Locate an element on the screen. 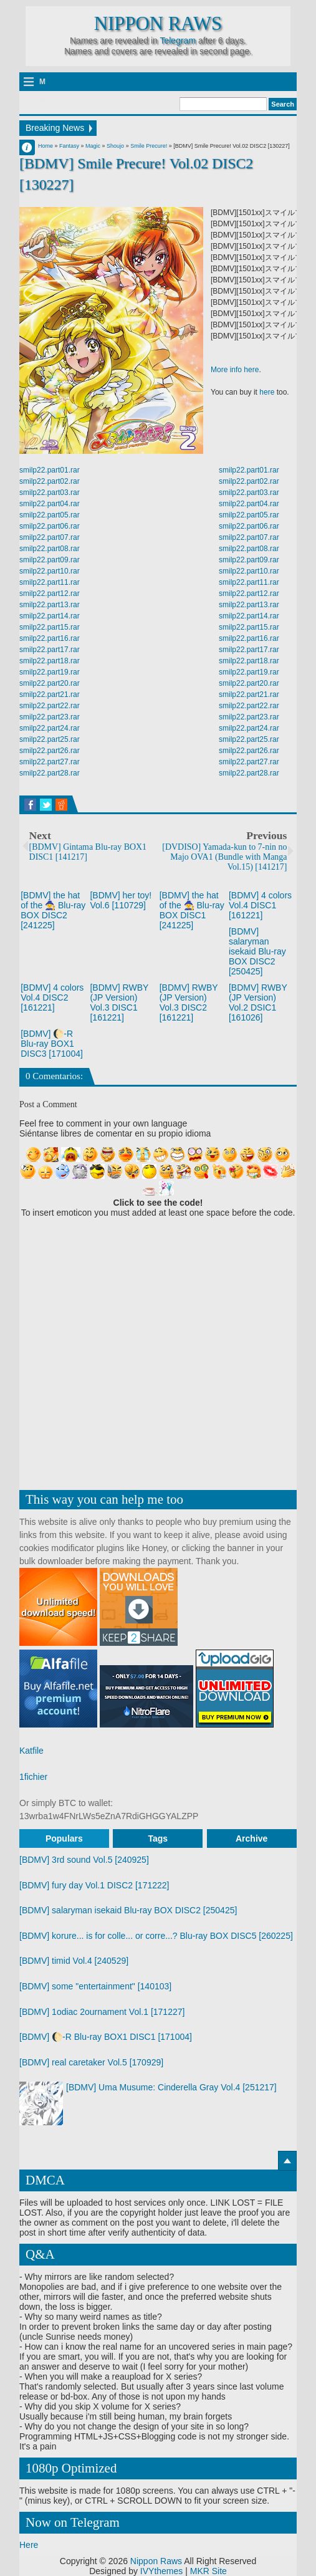 The width and height of the screenshot is (316, 2576). smilp22.part03.rar is located at coordinates (49, 492).